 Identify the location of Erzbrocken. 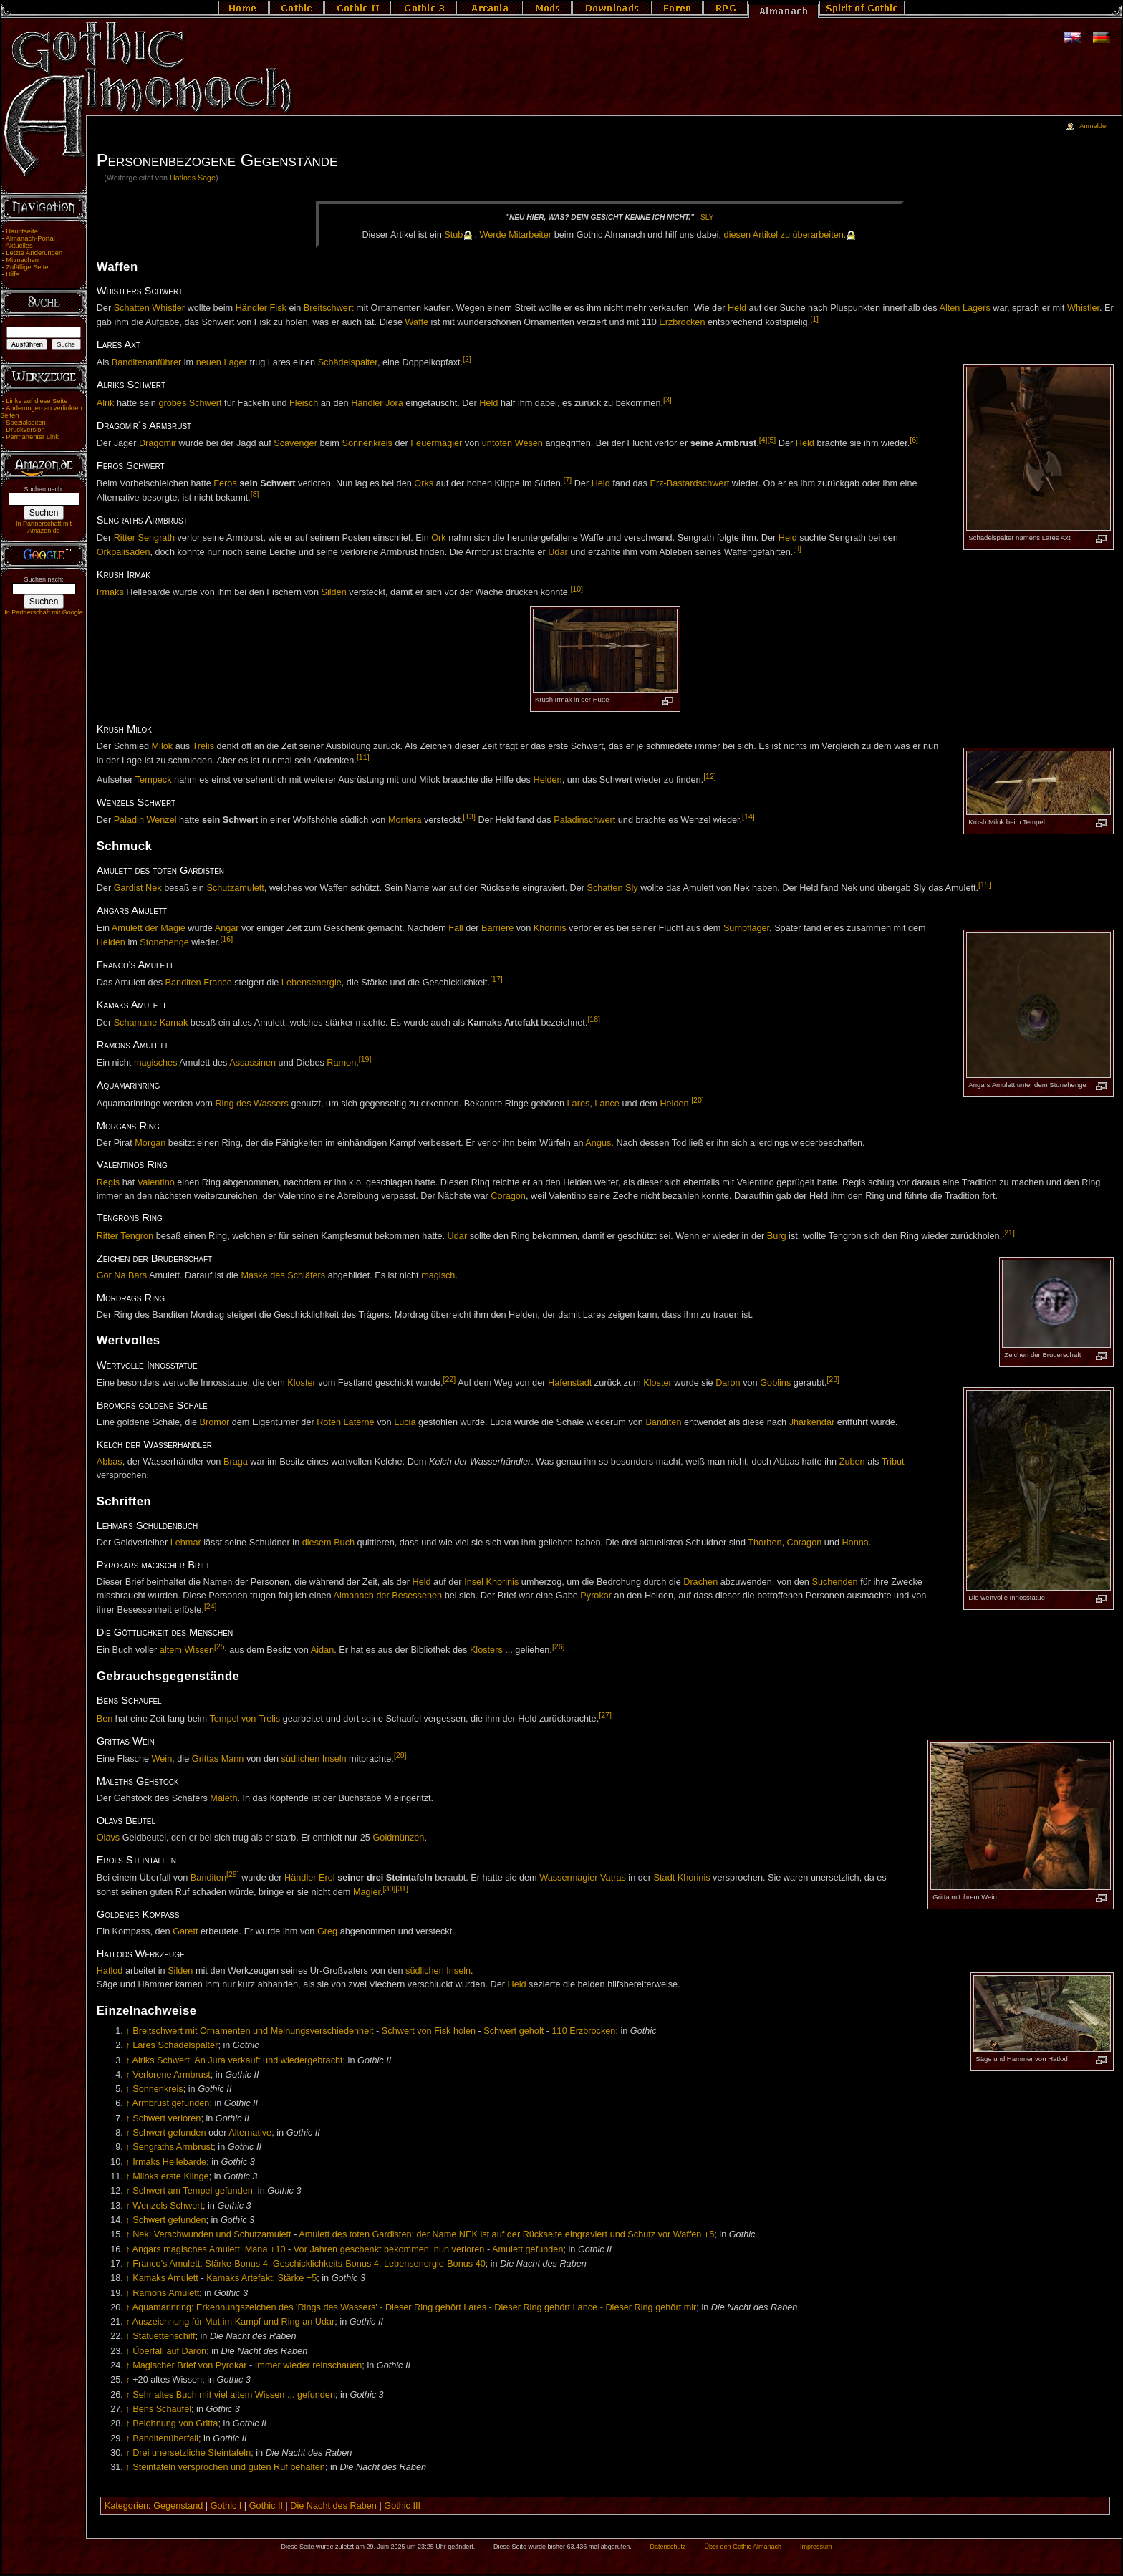
(682, 323).